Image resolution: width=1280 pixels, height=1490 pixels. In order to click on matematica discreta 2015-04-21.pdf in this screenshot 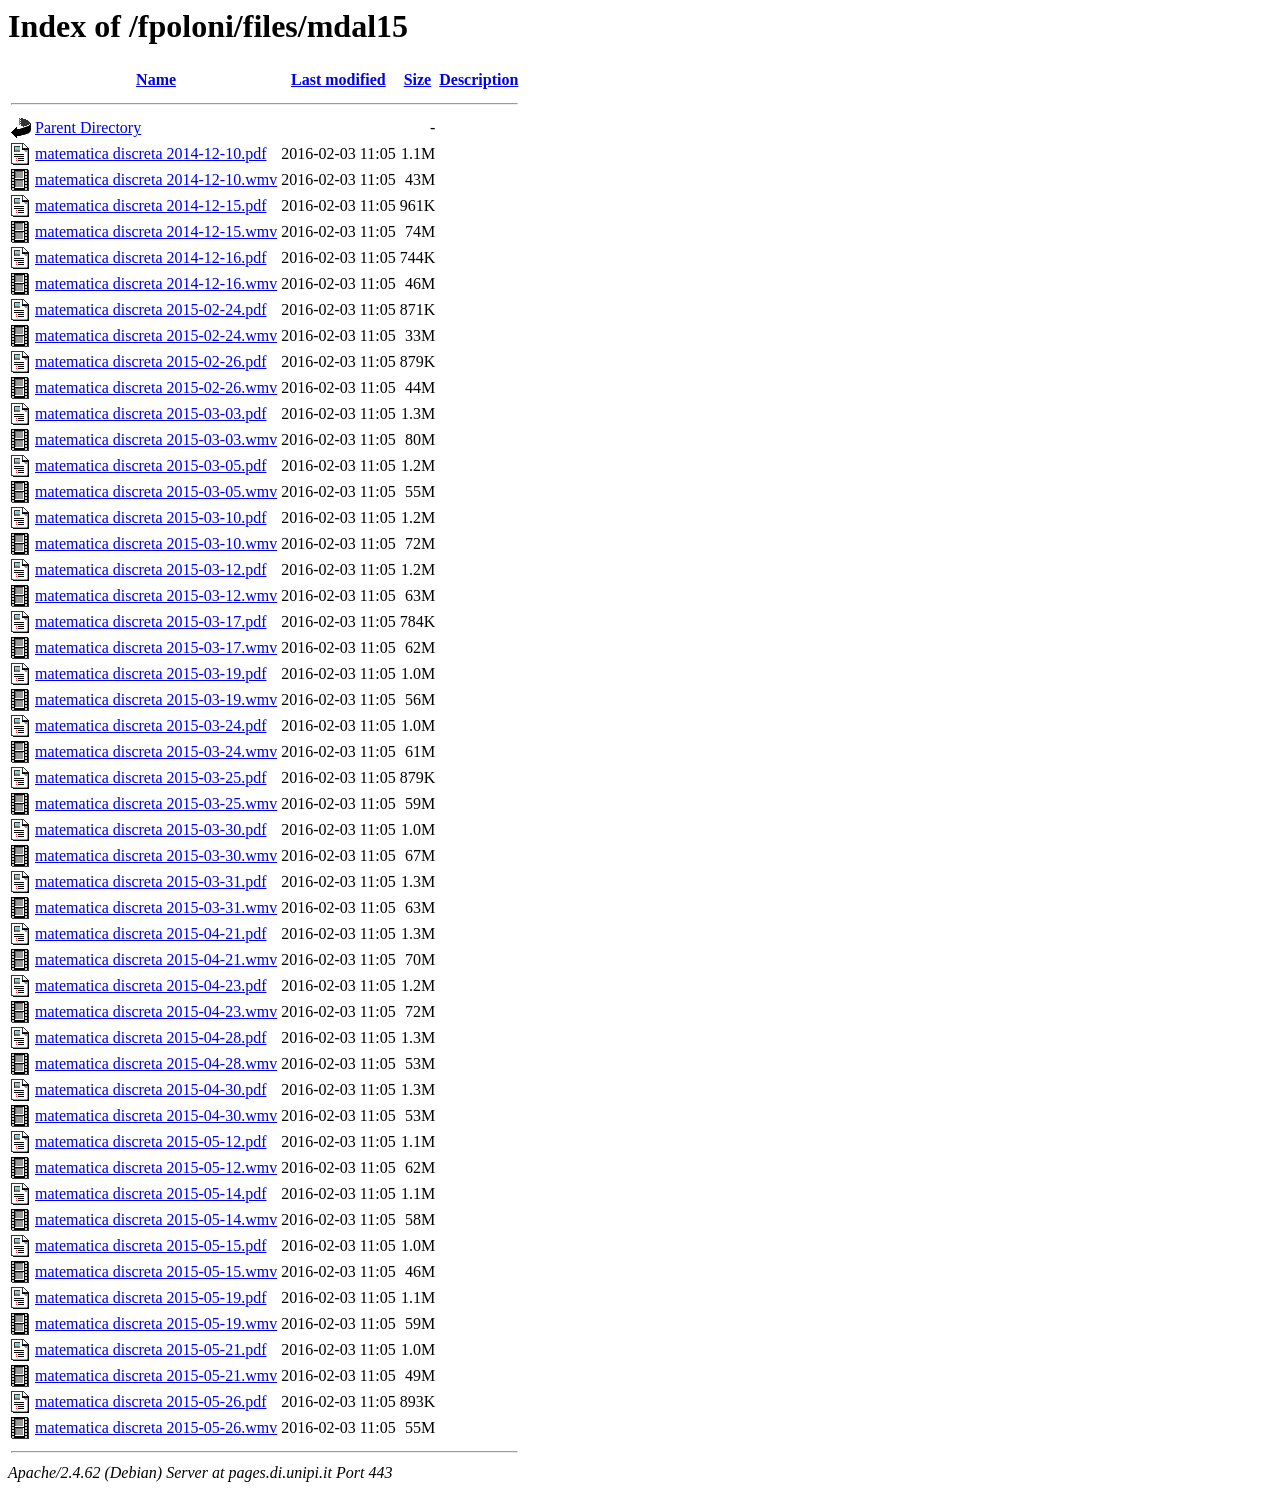, I will do `click(150, 933)`.